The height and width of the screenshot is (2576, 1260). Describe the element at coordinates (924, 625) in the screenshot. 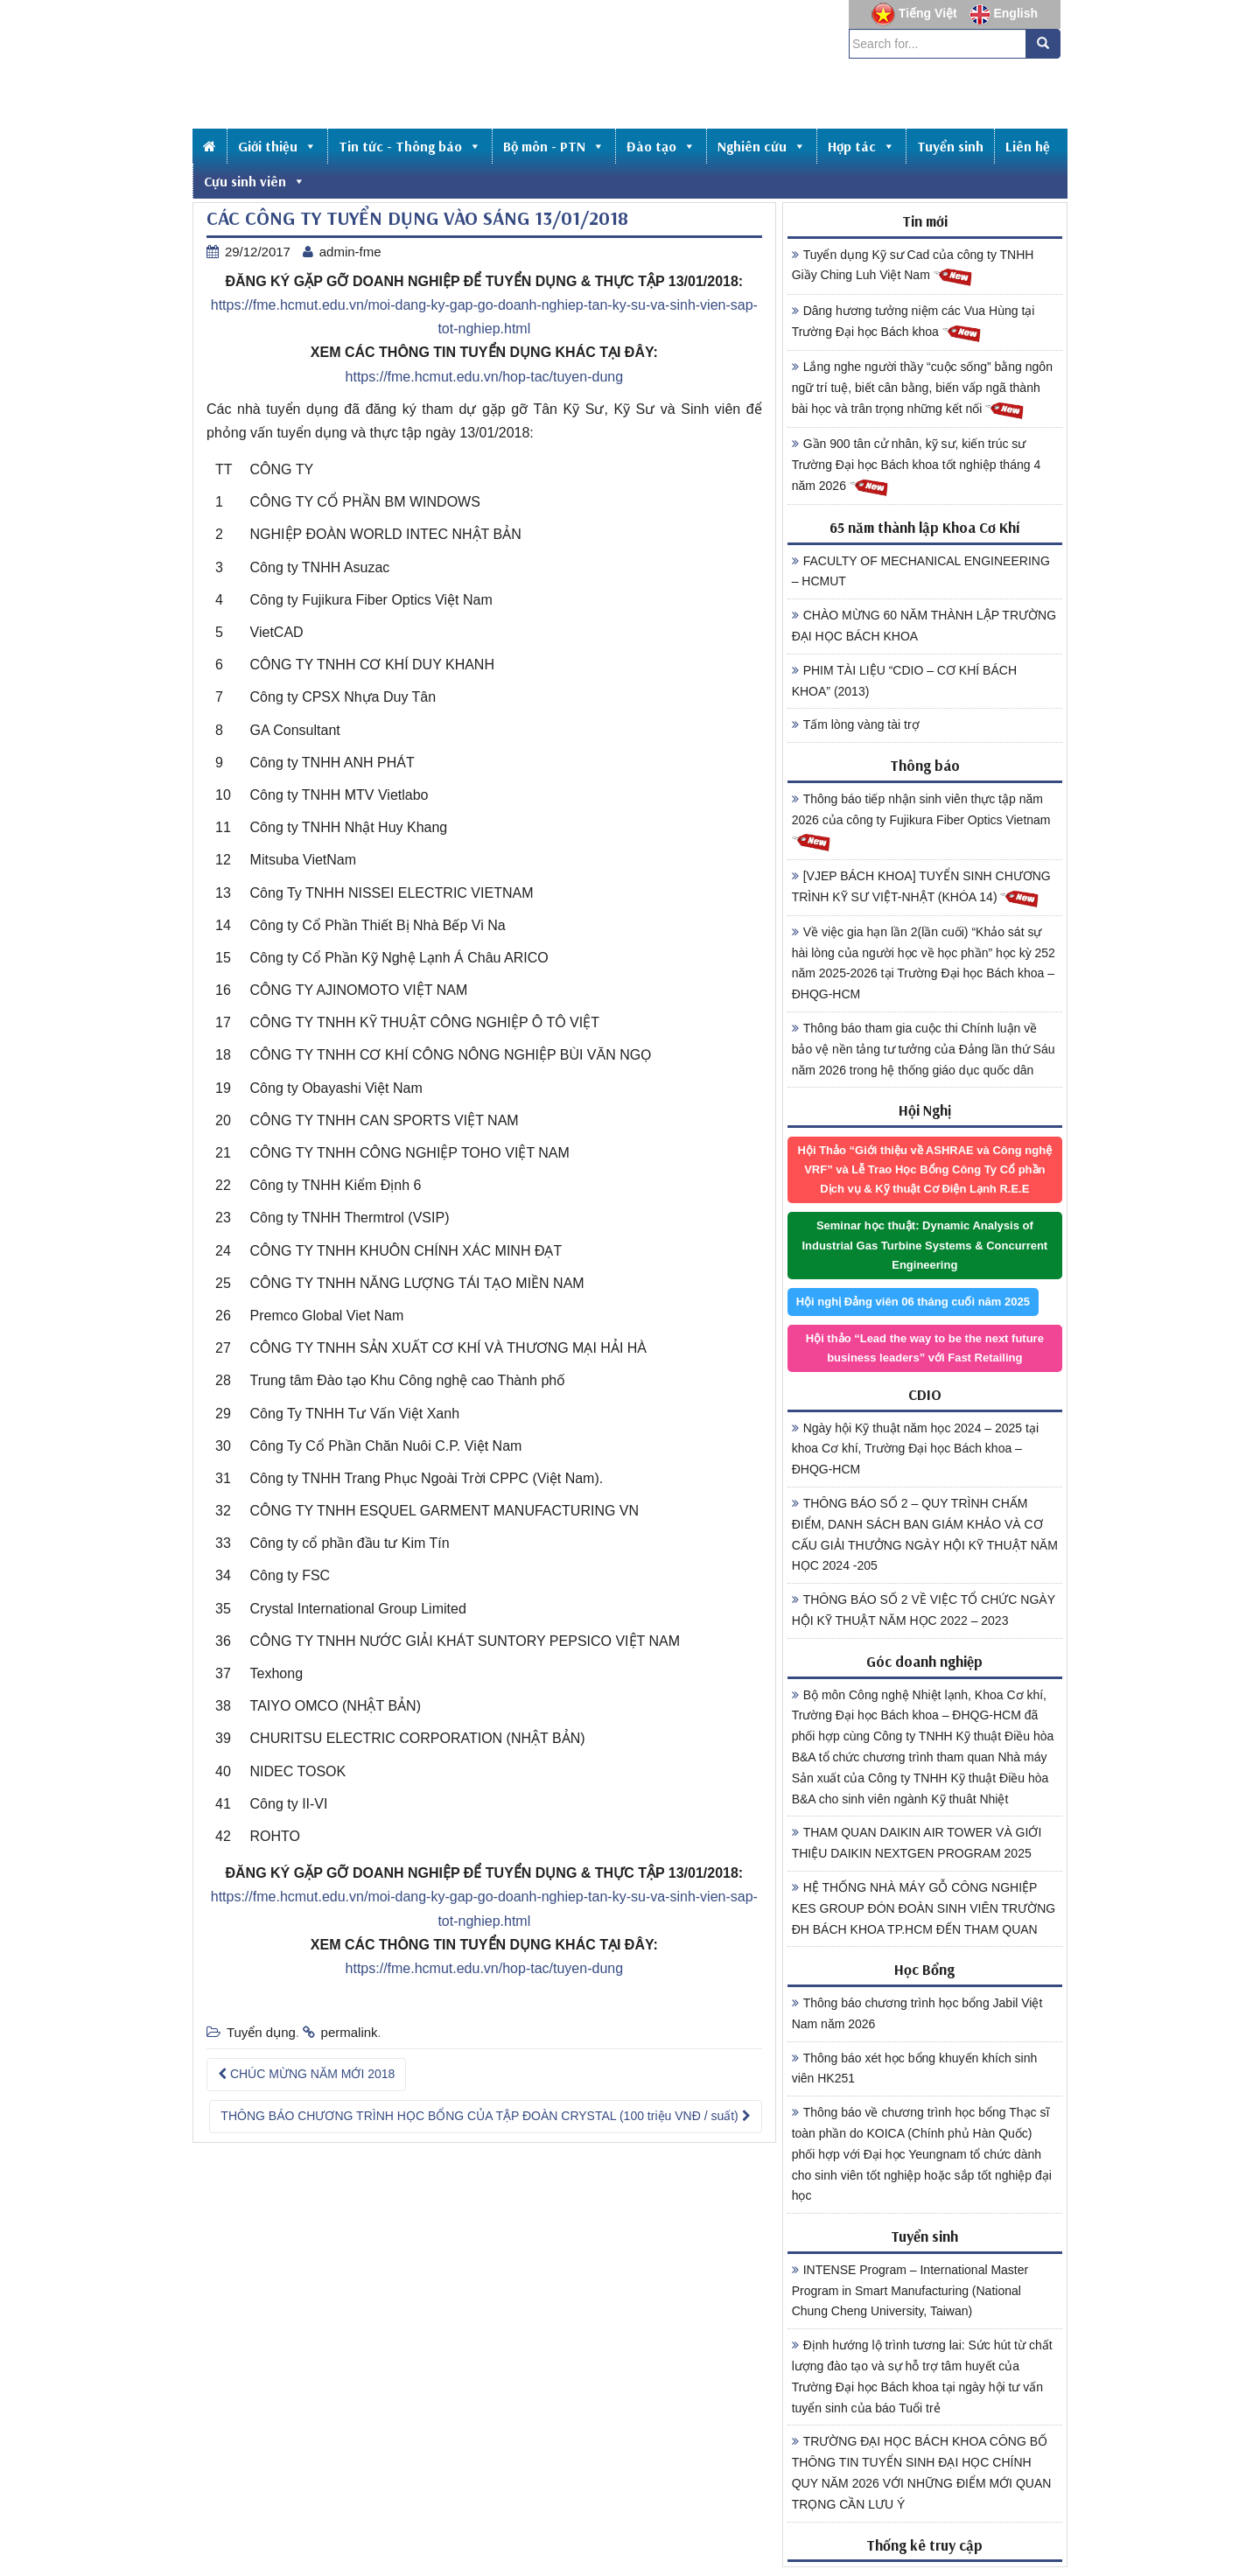

I see `CHÀO MỪNG 60 NĂM THÀNH LẬP TRƯỜNG ĐẠI HỌC BÁCH KHOA` at that location.